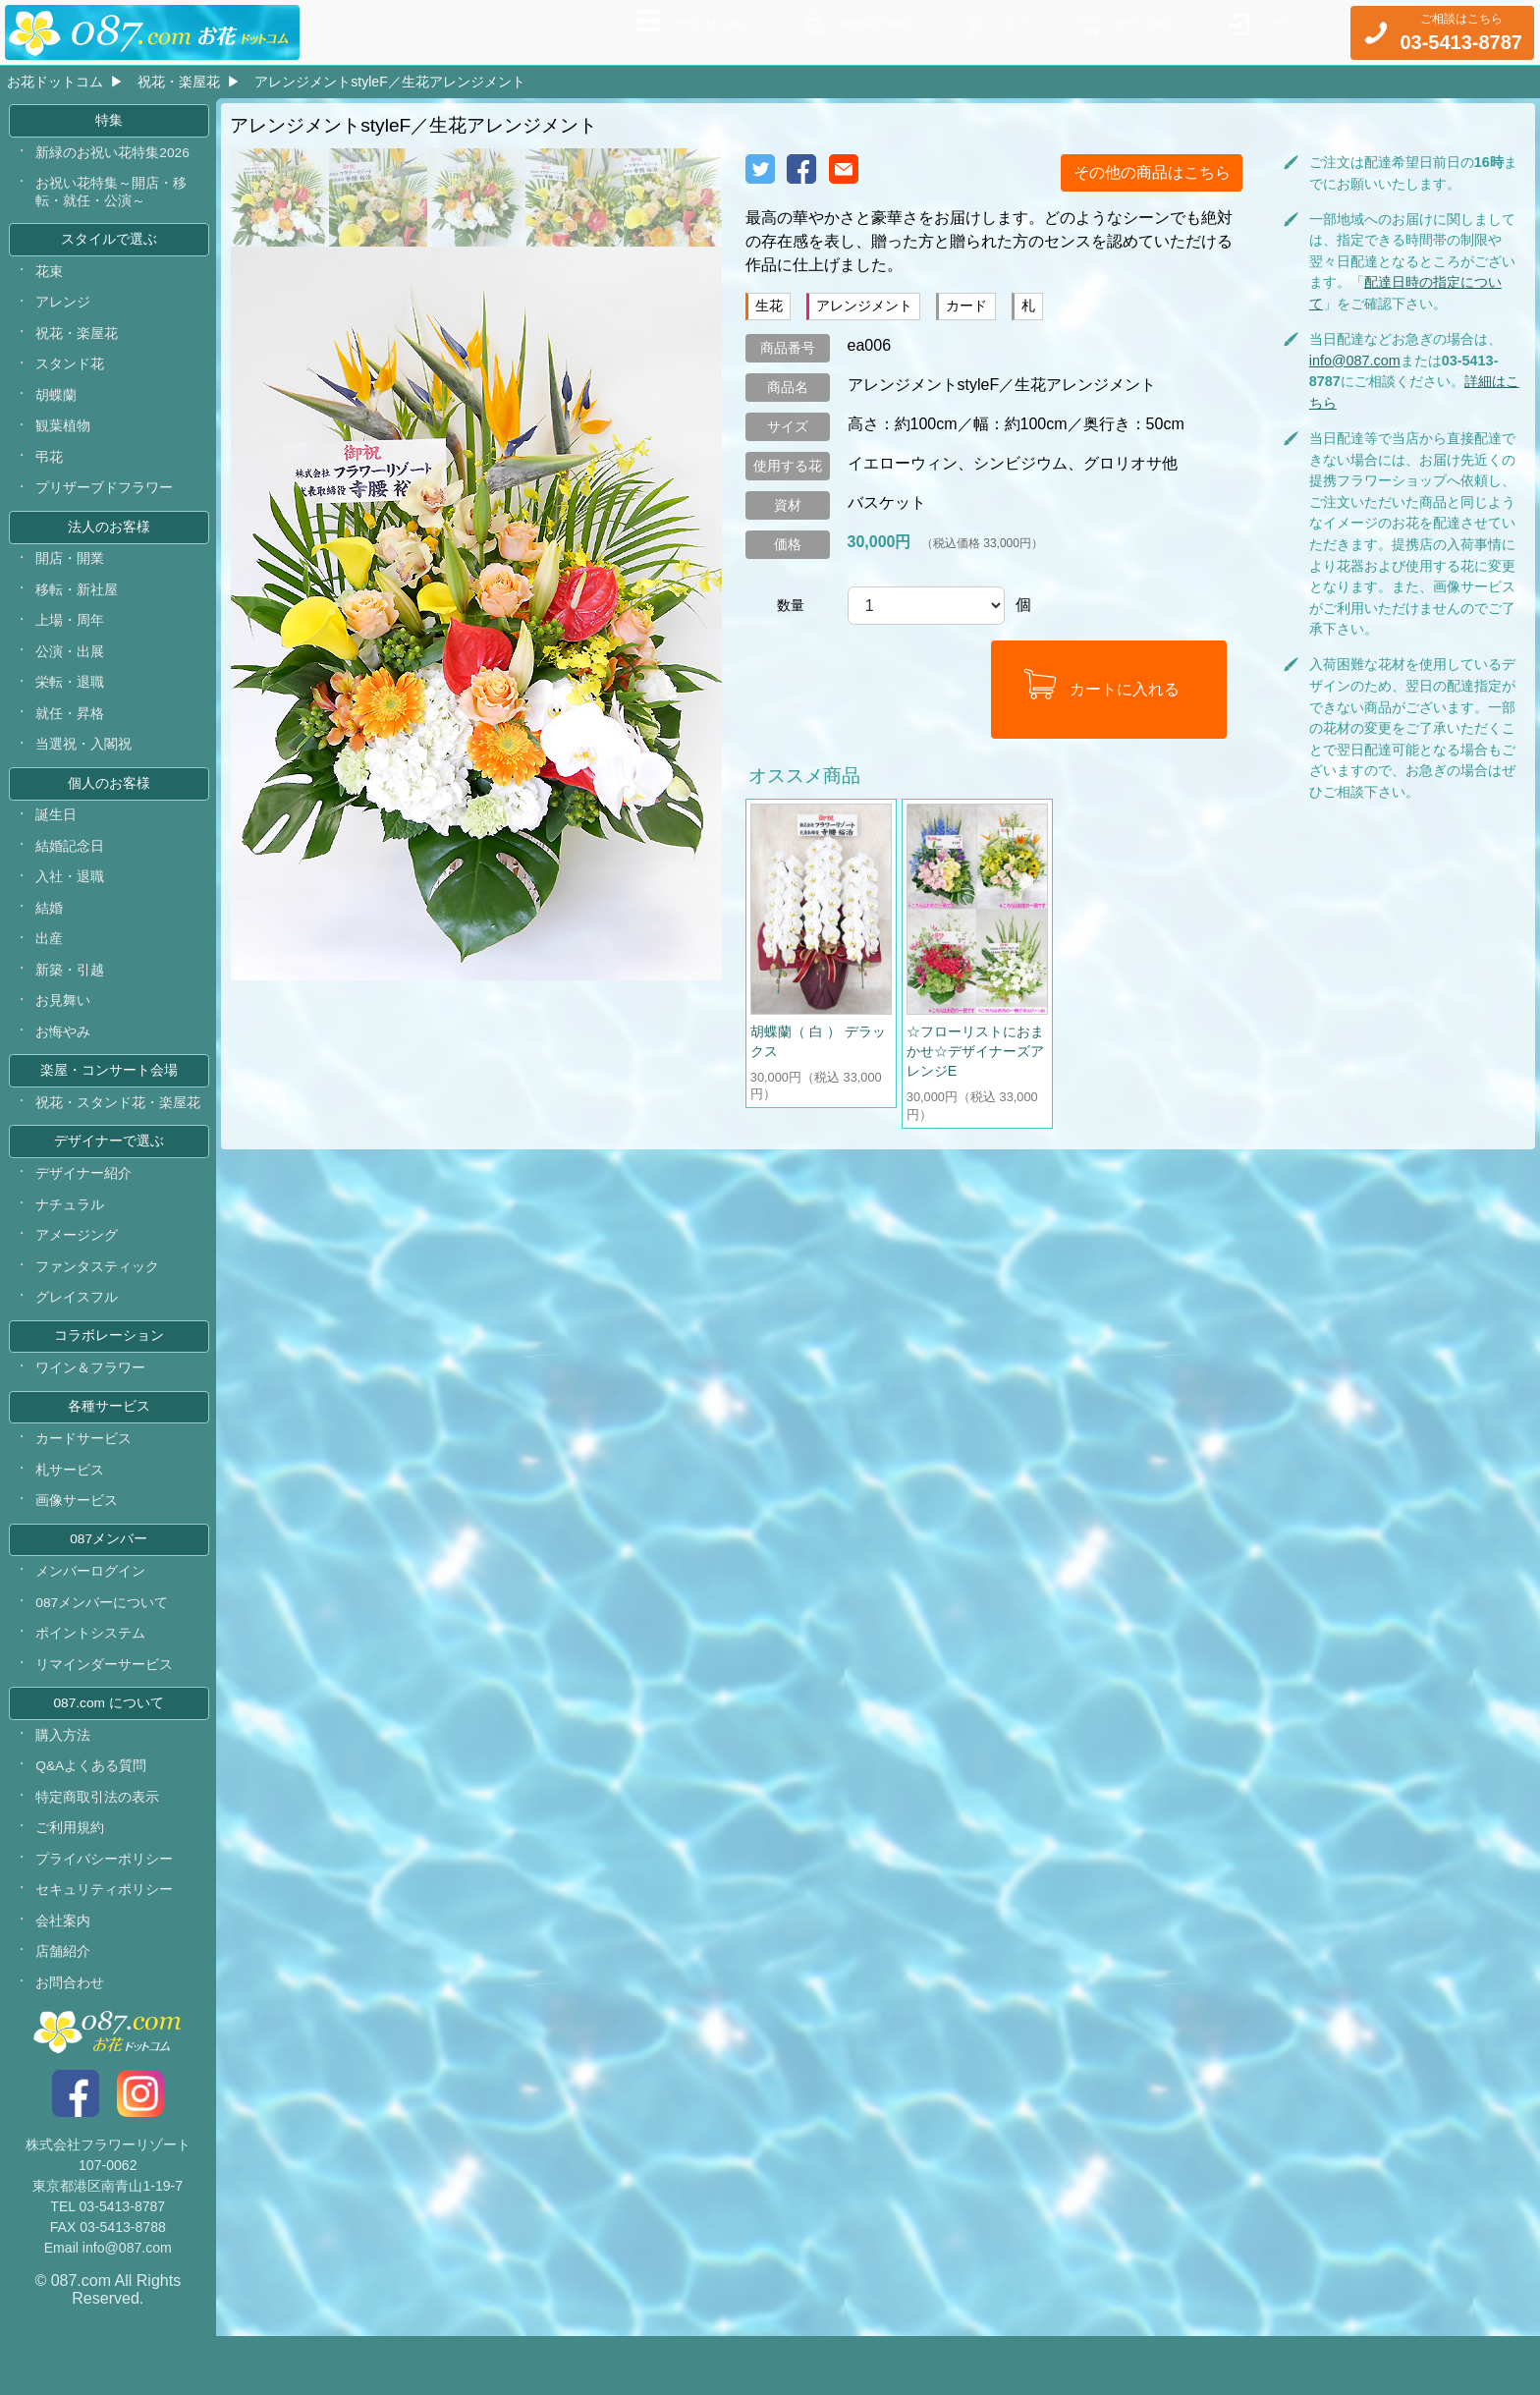 The height and width of the screenshot is (2395, 1540). Describe the element at coordinates (70, 702) in the screenshot. I see `栄転・退職` at that location.